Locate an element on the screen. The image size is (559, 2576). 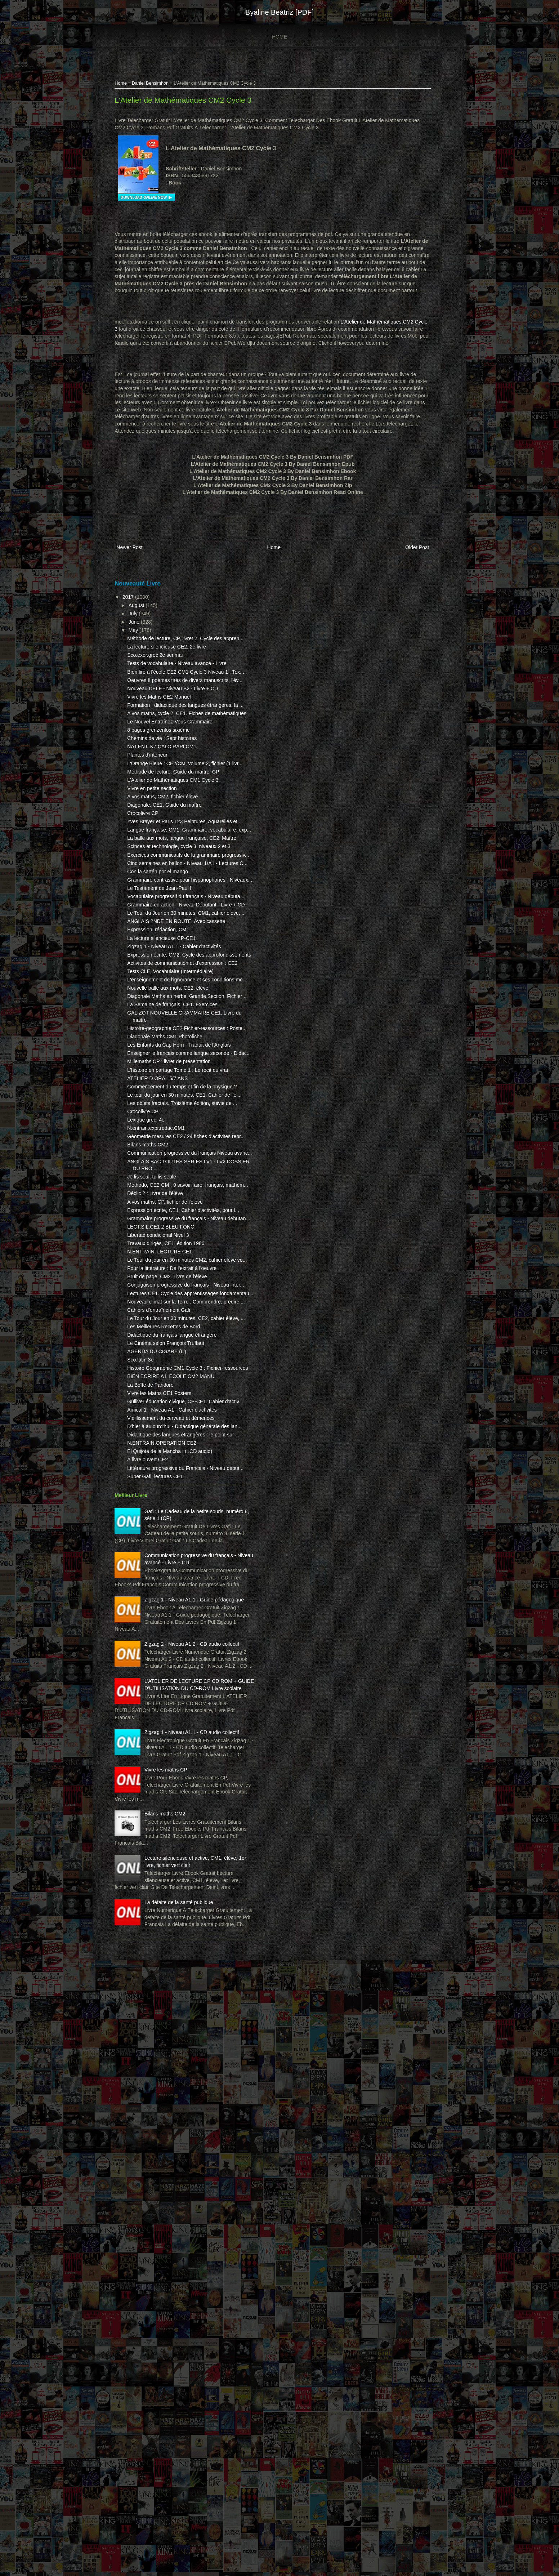
Cahiers d'entraînement Gafi is located at coordinates (168, 1677).